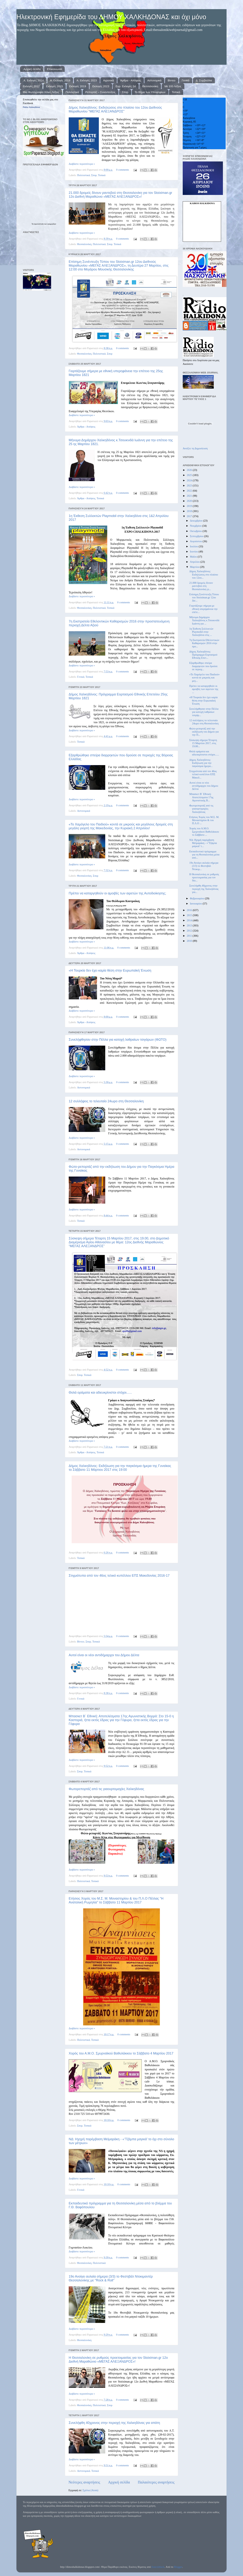 Image resolution: width=243 pixels, height=2576 pixels. Describe the element at coordinates (190, 910) in the screenshot. I see `2016` at that location.